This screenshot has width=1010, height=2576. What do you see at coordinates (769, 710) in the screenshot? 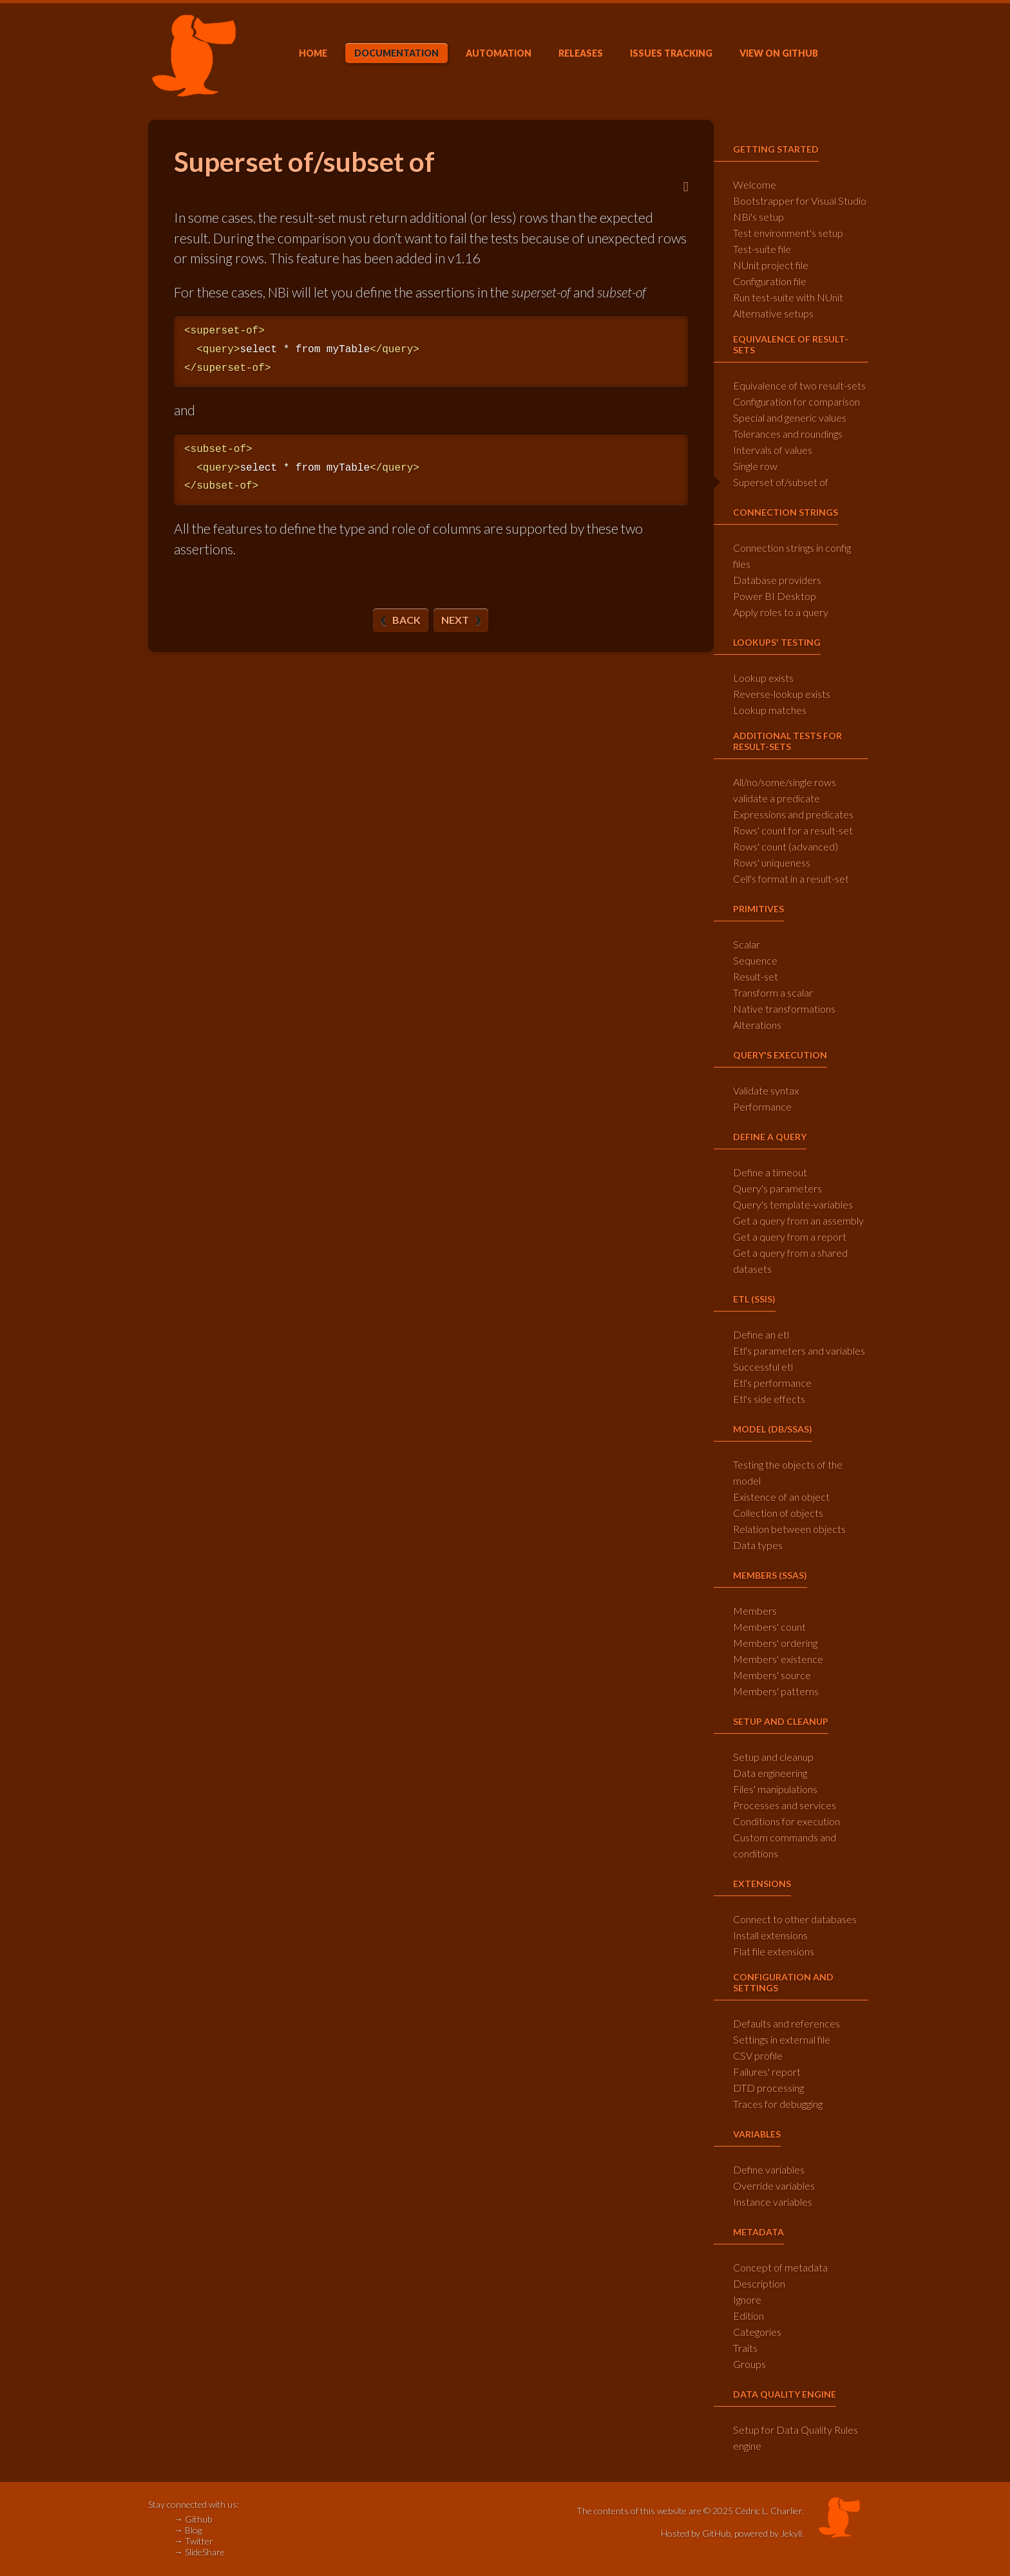
I see `Lookup matches` at bounding box center [769, 710].